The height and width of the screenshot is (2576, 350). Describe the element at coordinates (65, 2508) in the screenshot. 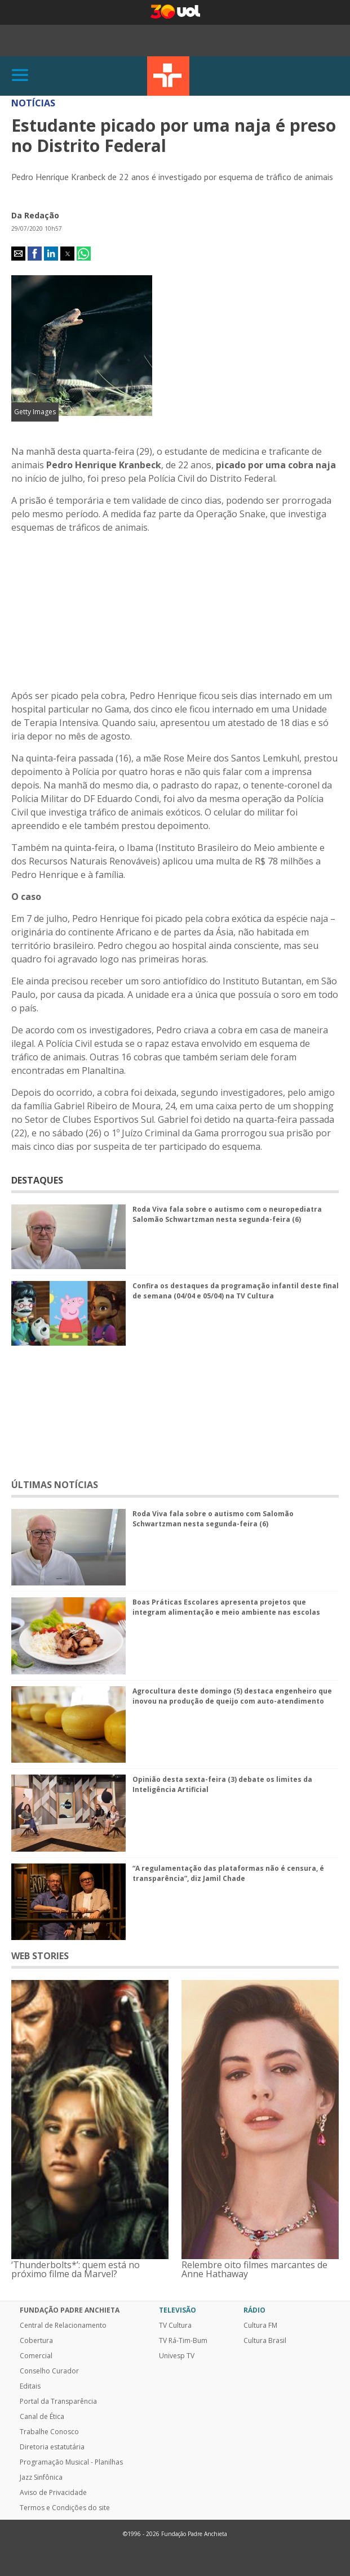

I see `Termos e Condições do site` at that location.